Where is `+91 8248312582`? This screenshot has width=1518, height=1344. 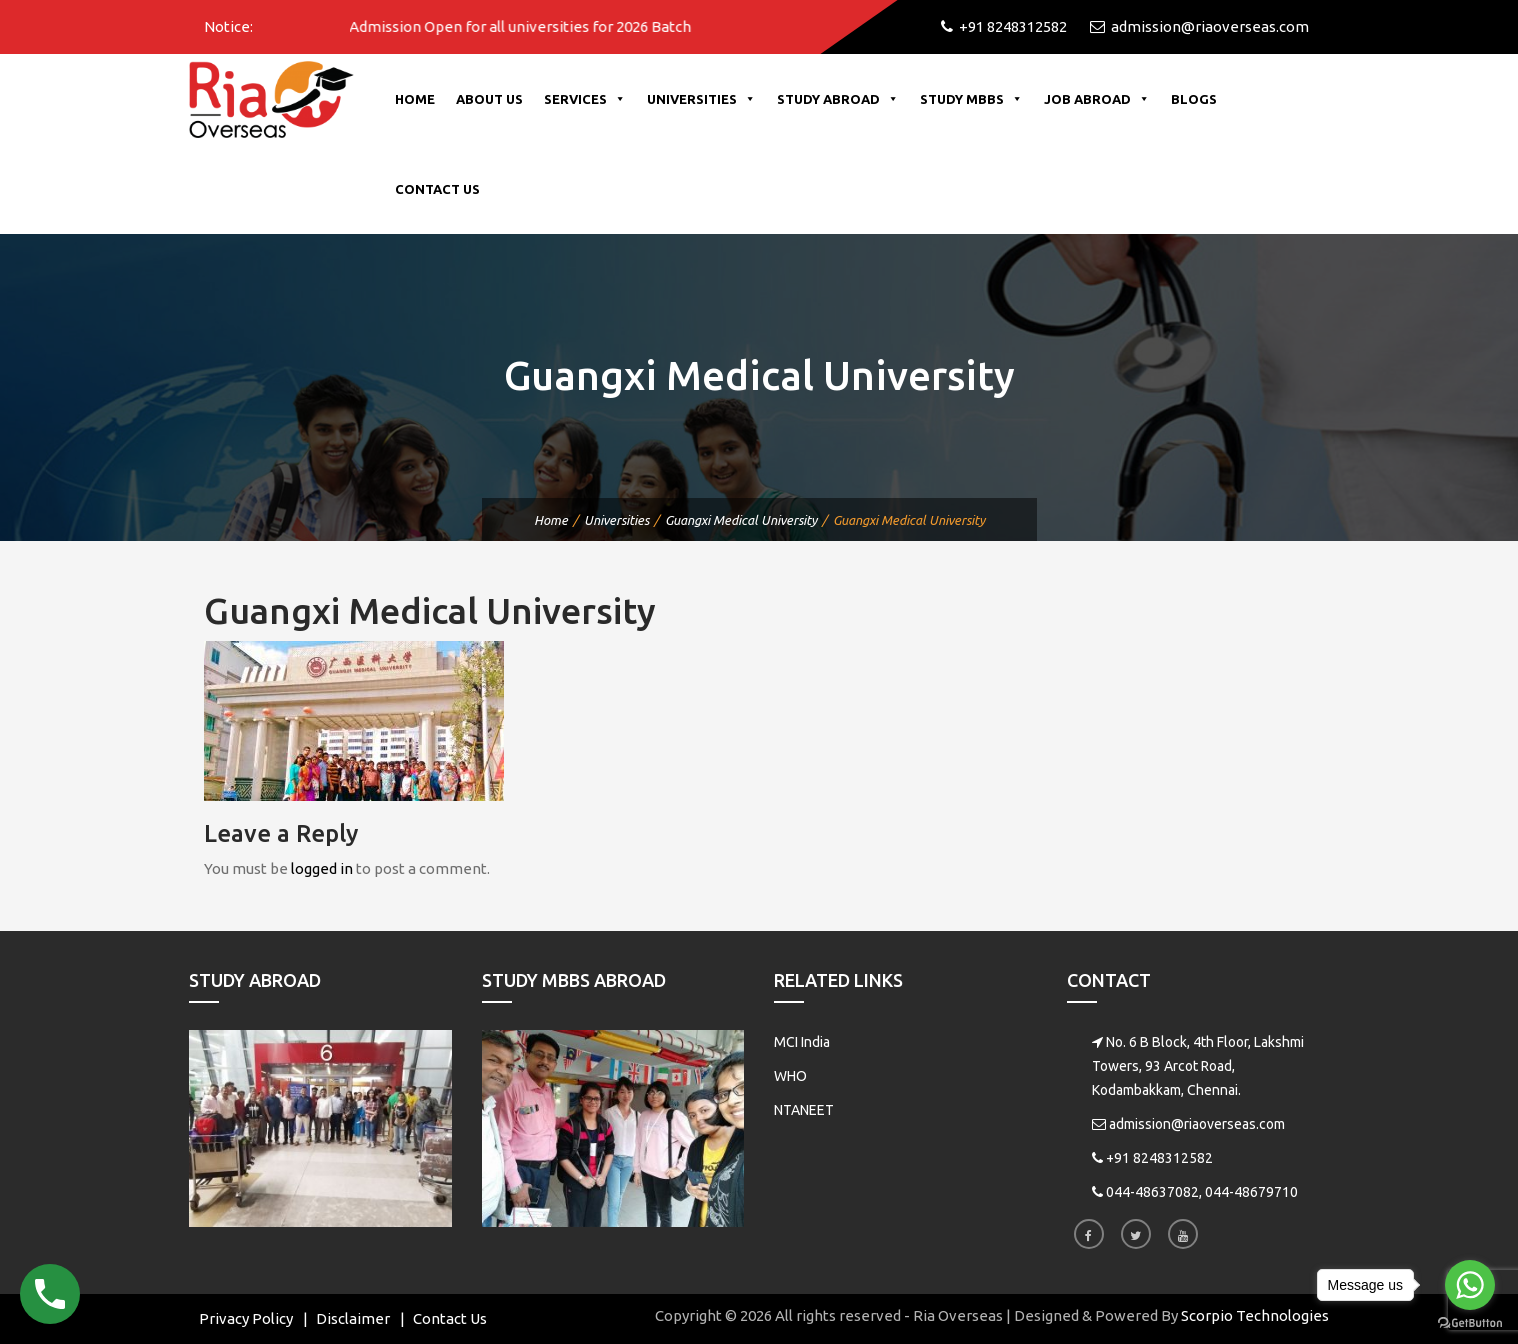 +91 8248312582 is located at coordinates (1159, 1158).